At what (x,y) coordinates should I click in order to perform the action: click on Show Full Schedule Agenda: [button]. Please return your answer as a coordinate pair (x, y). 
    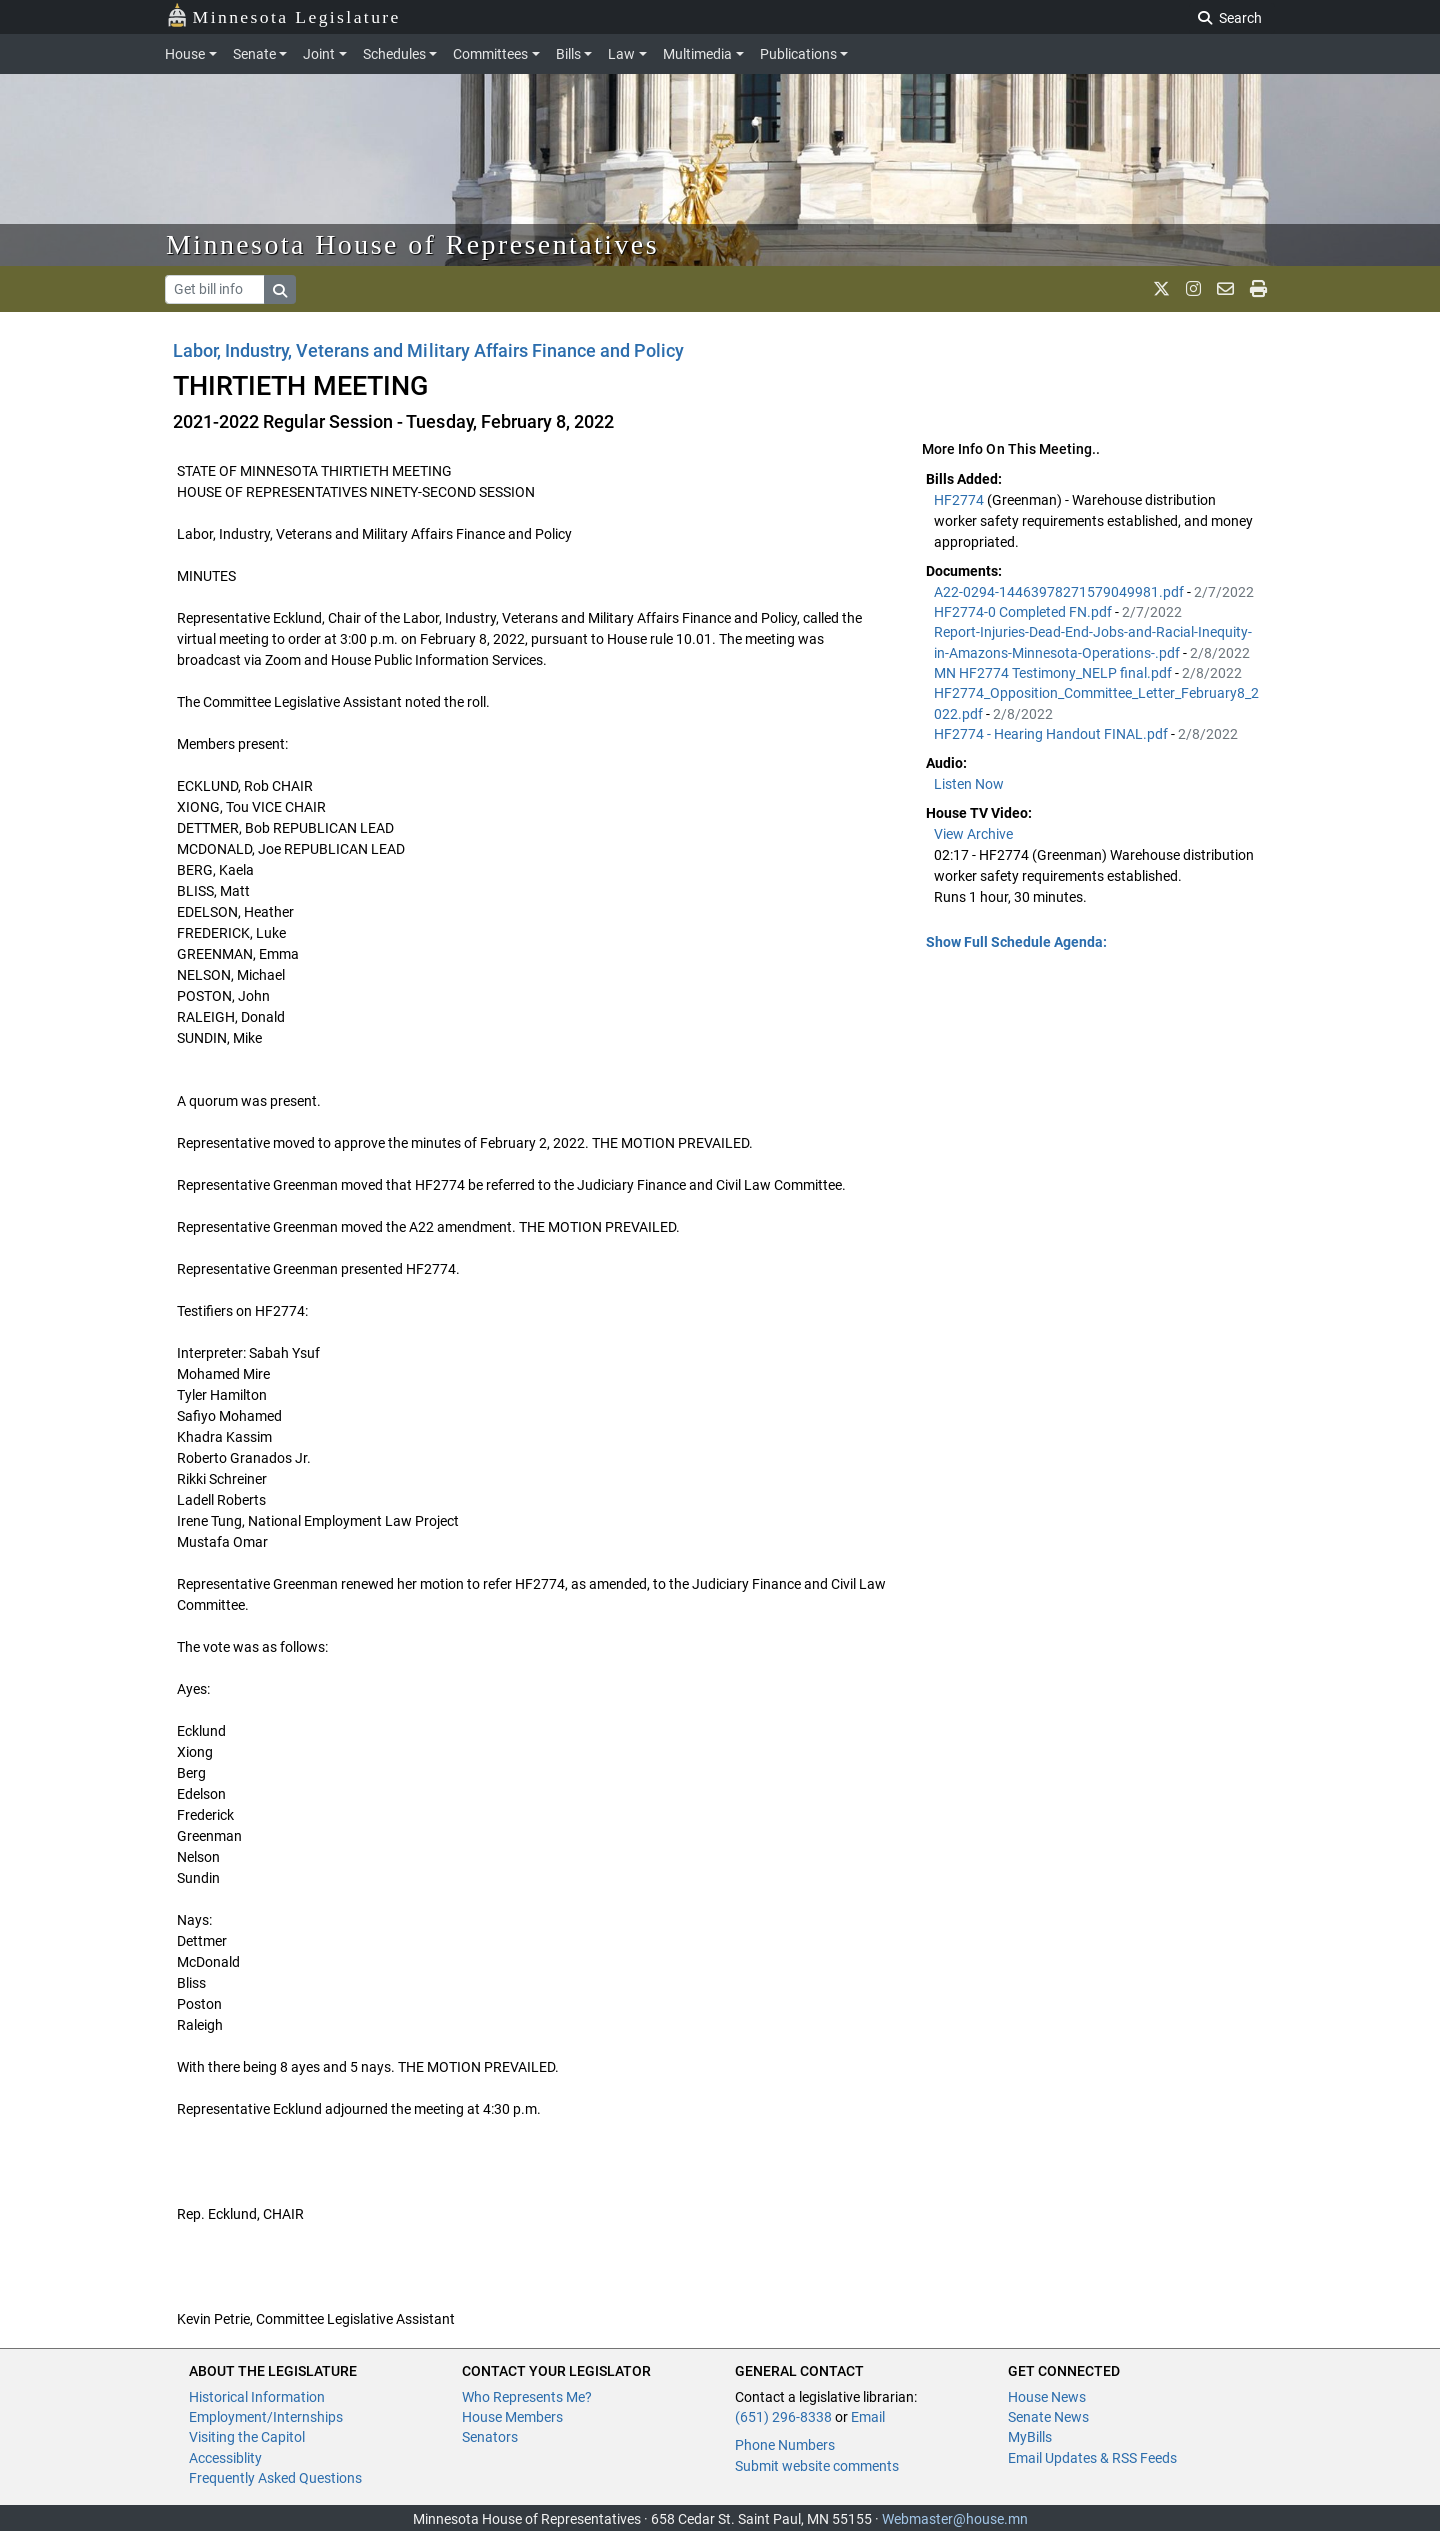
    Looking at the image, I should click on (1016, 942).